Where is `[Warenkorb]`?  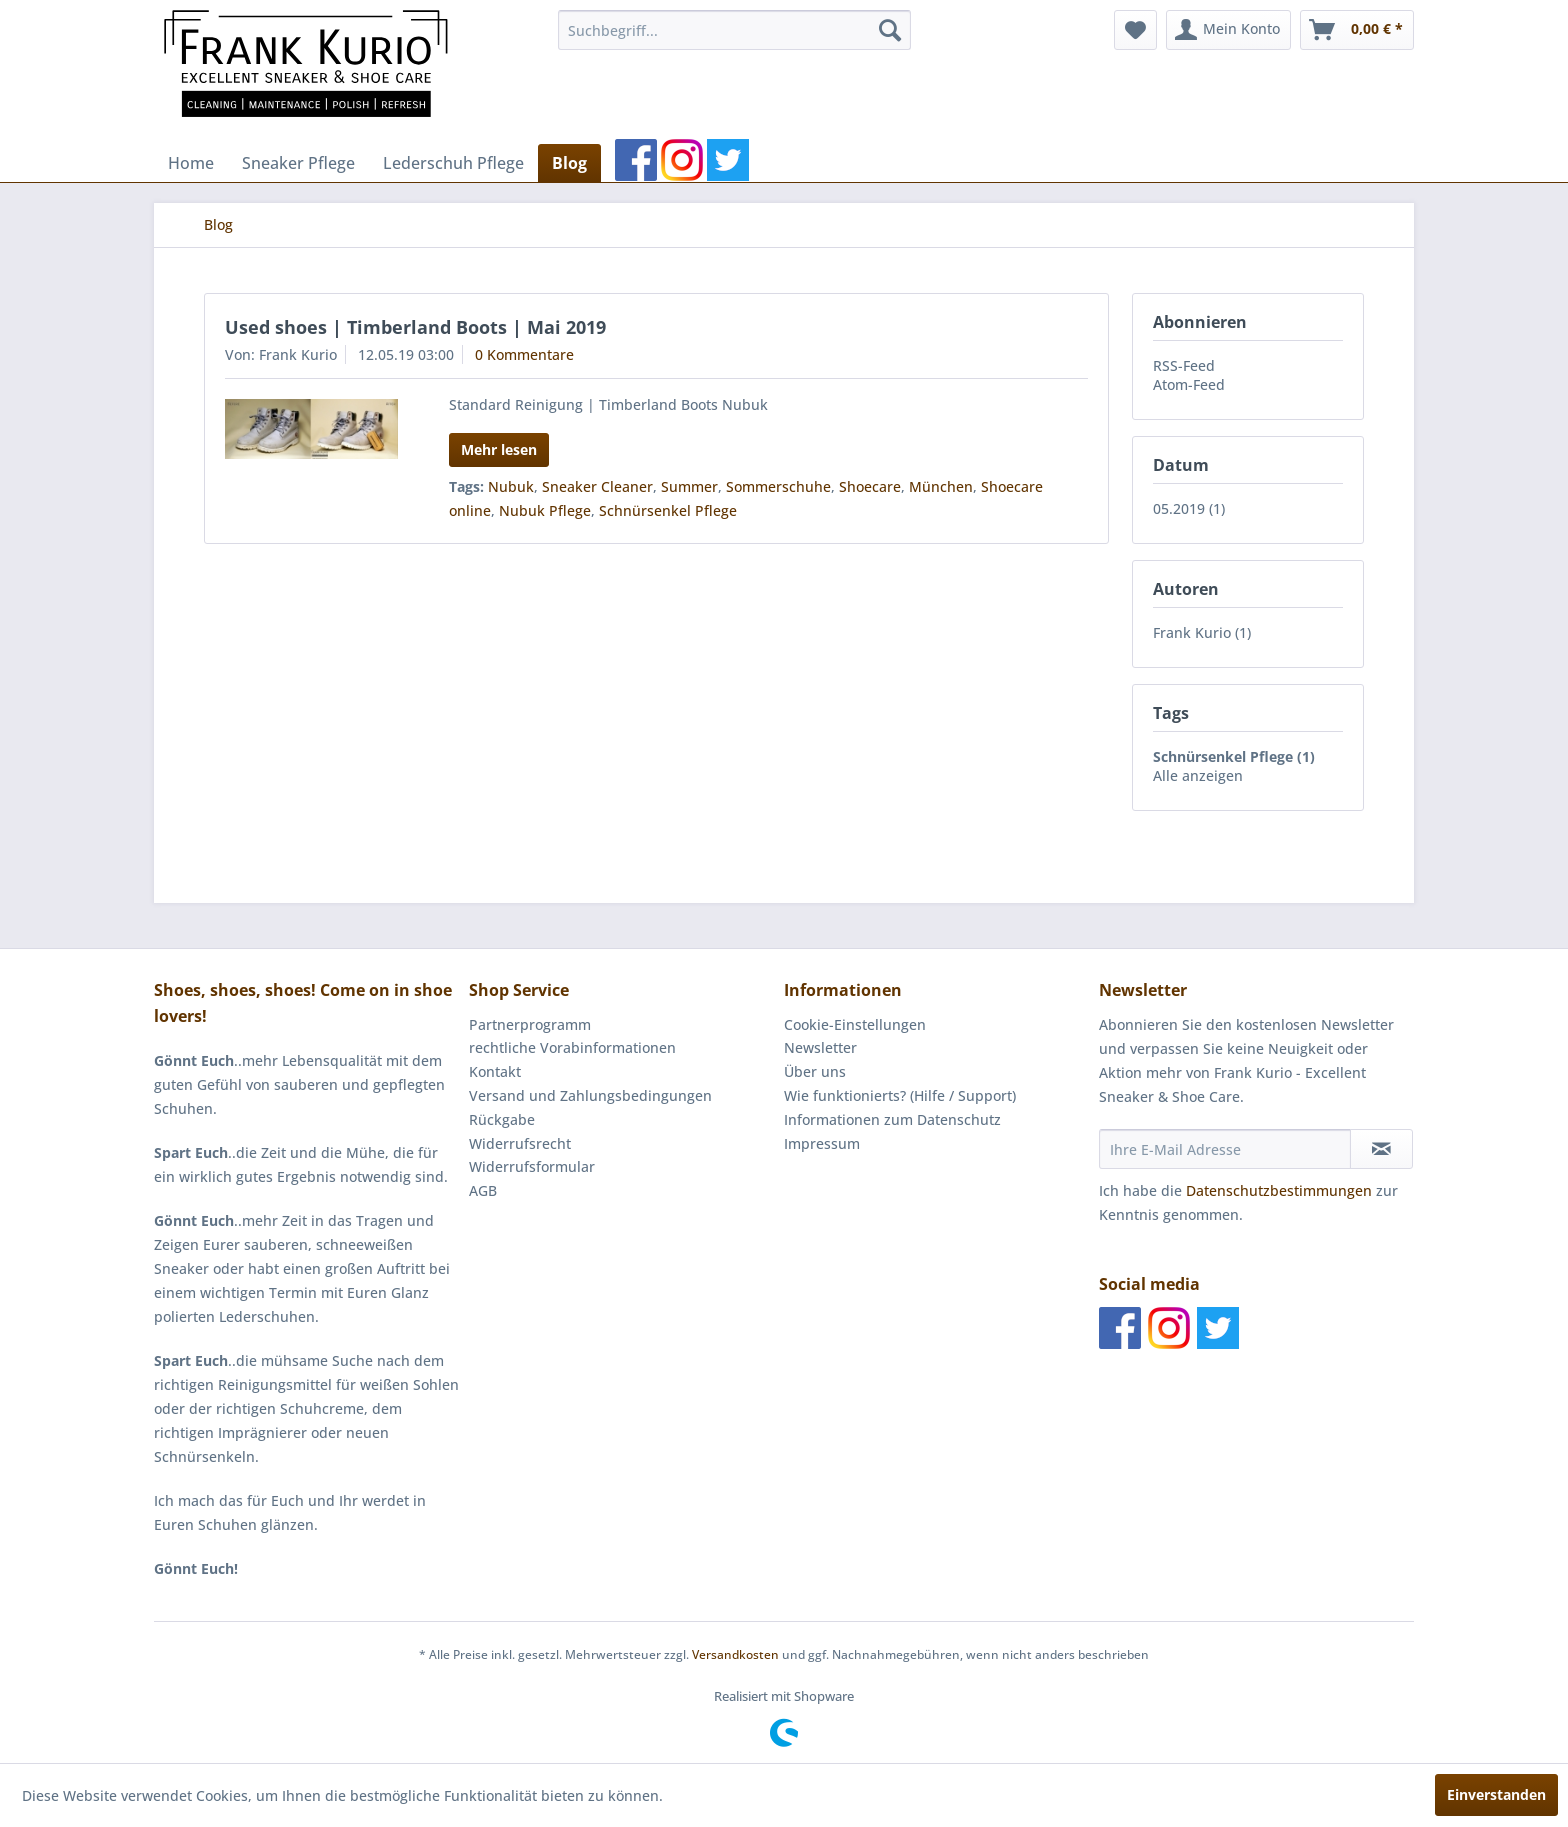
[Warenkorb] is located at coordinates (1357, 30).